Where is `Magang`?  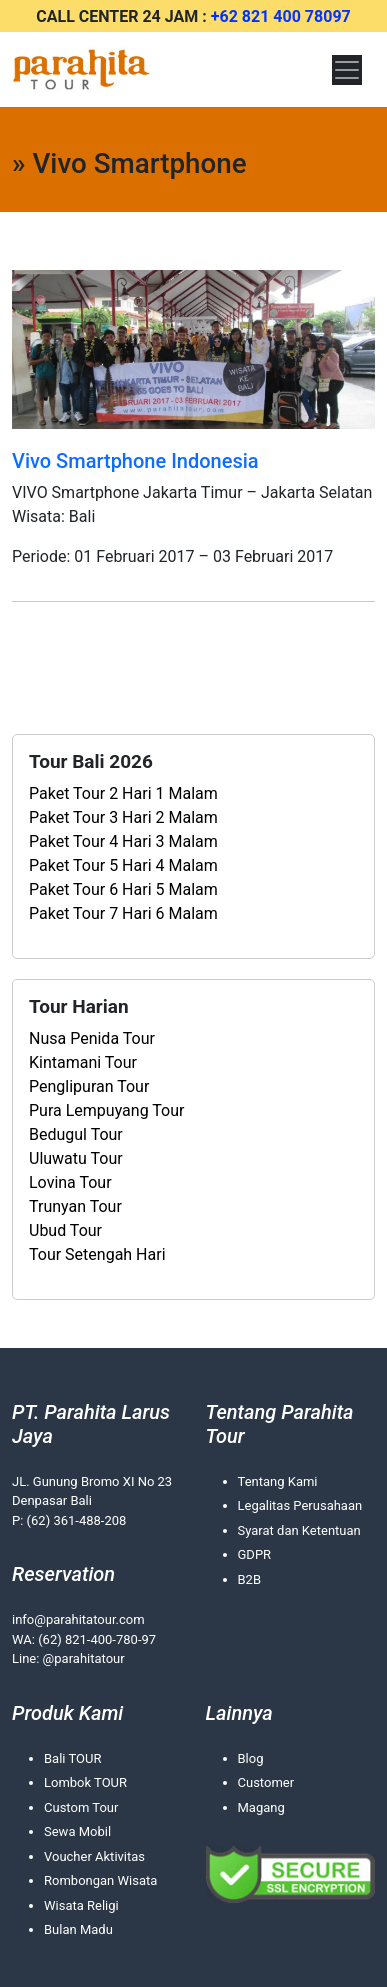 Magang is located at coordinates (261, 1807).